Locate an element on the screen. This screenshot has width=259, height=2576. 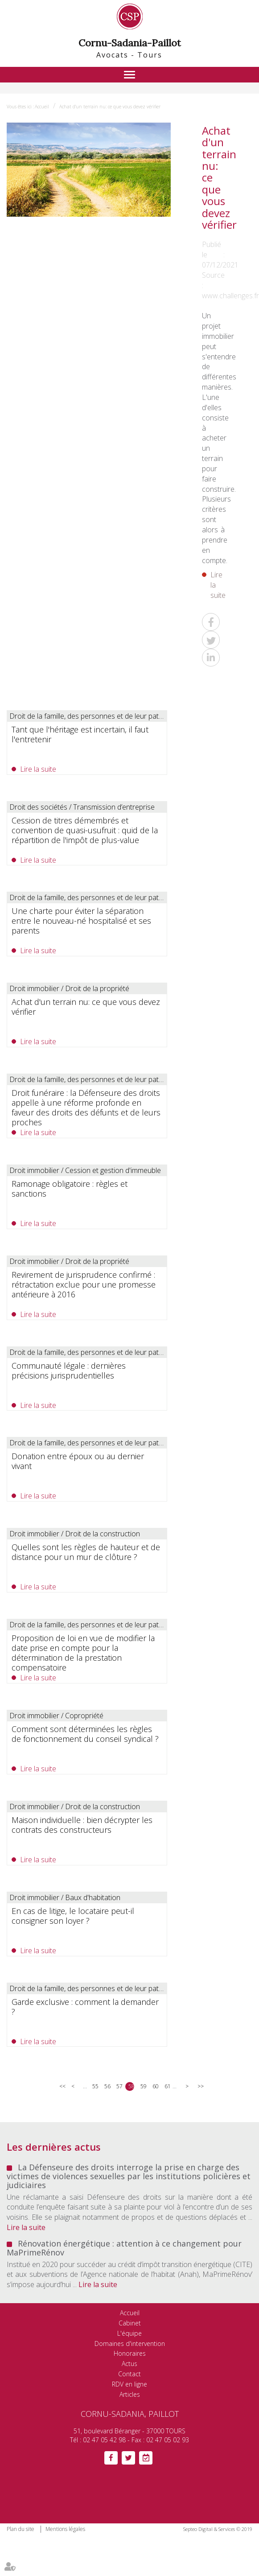
Revirement de jurisprudence confirmé : rétractation exclue pour une promesse antérieure à 2016 is located at coordinates (84, 1284).